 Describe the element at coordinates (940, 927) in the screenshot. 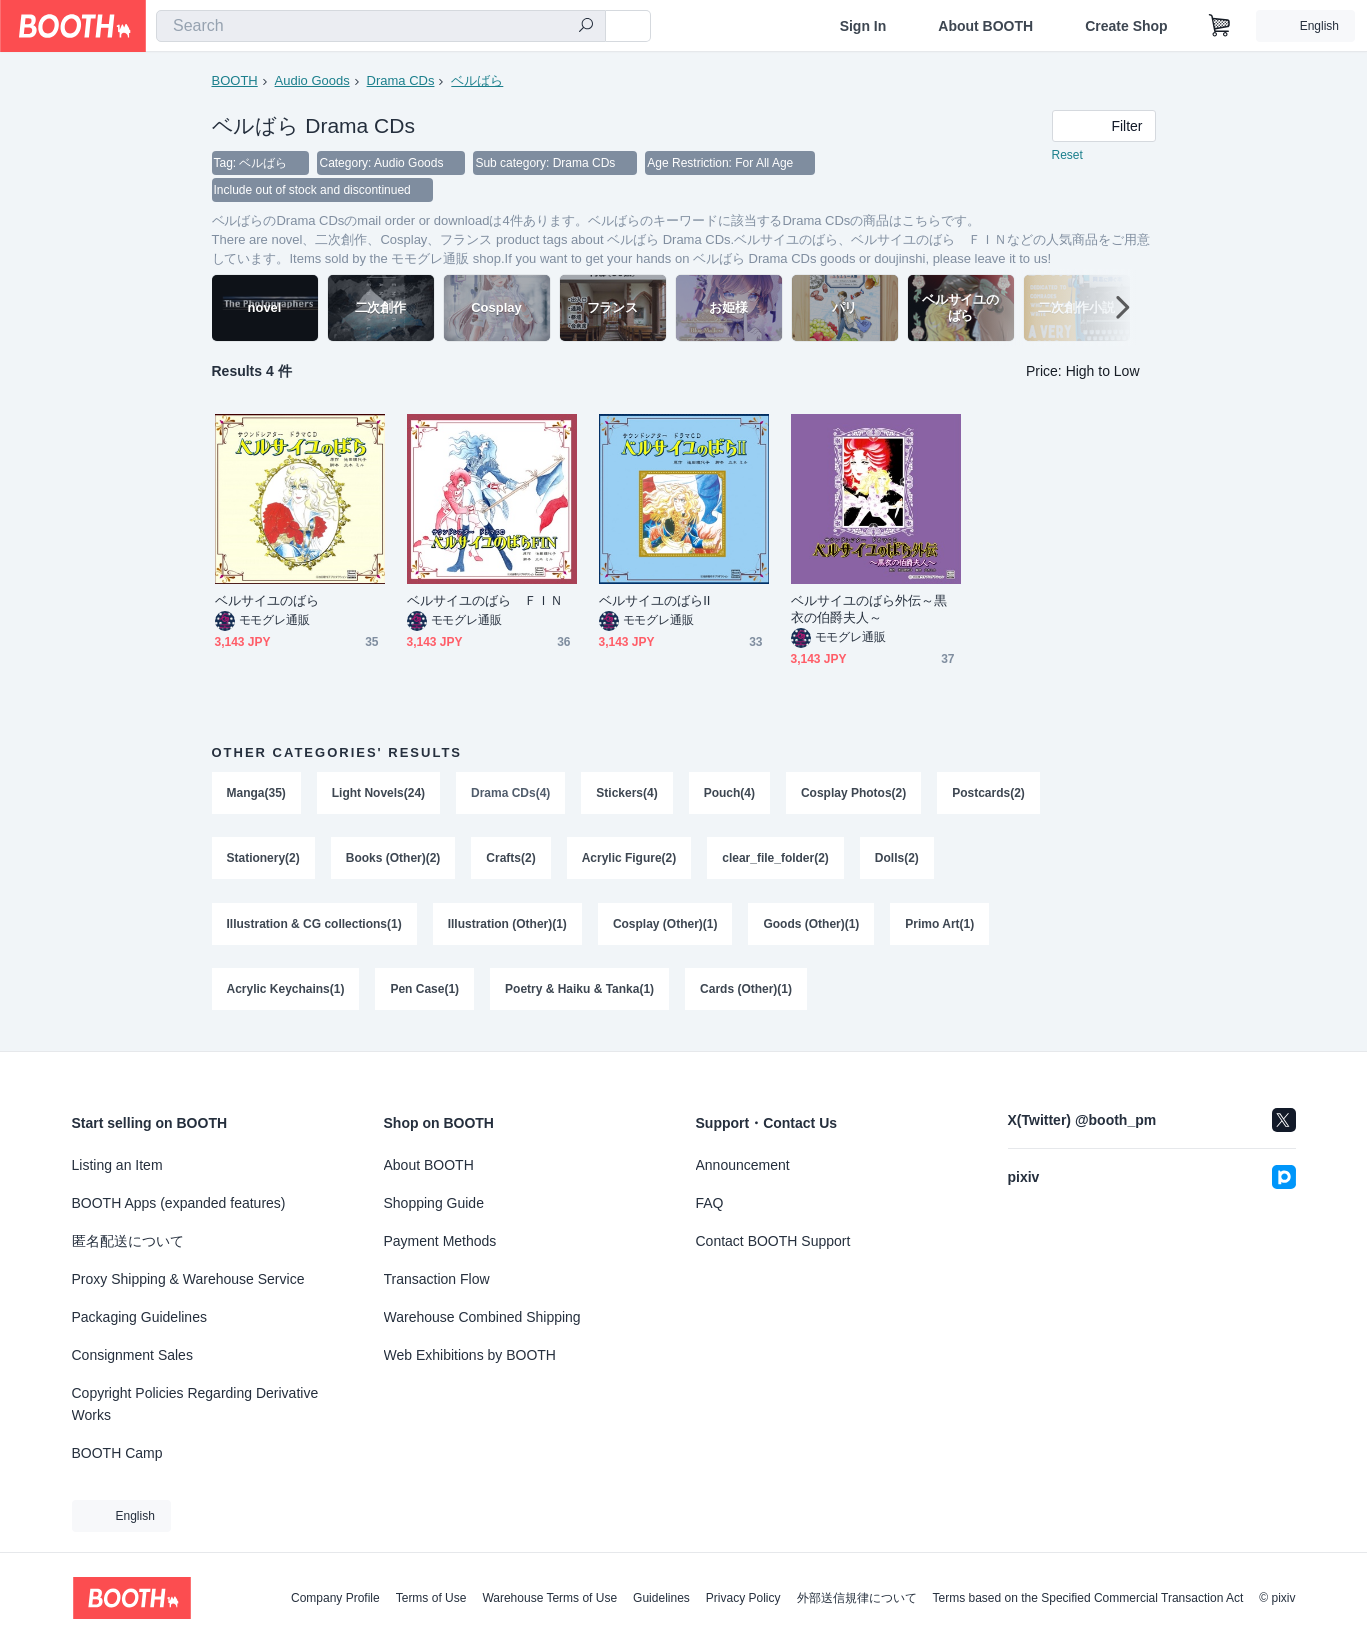

I see `Primo Art(1)` at that location.